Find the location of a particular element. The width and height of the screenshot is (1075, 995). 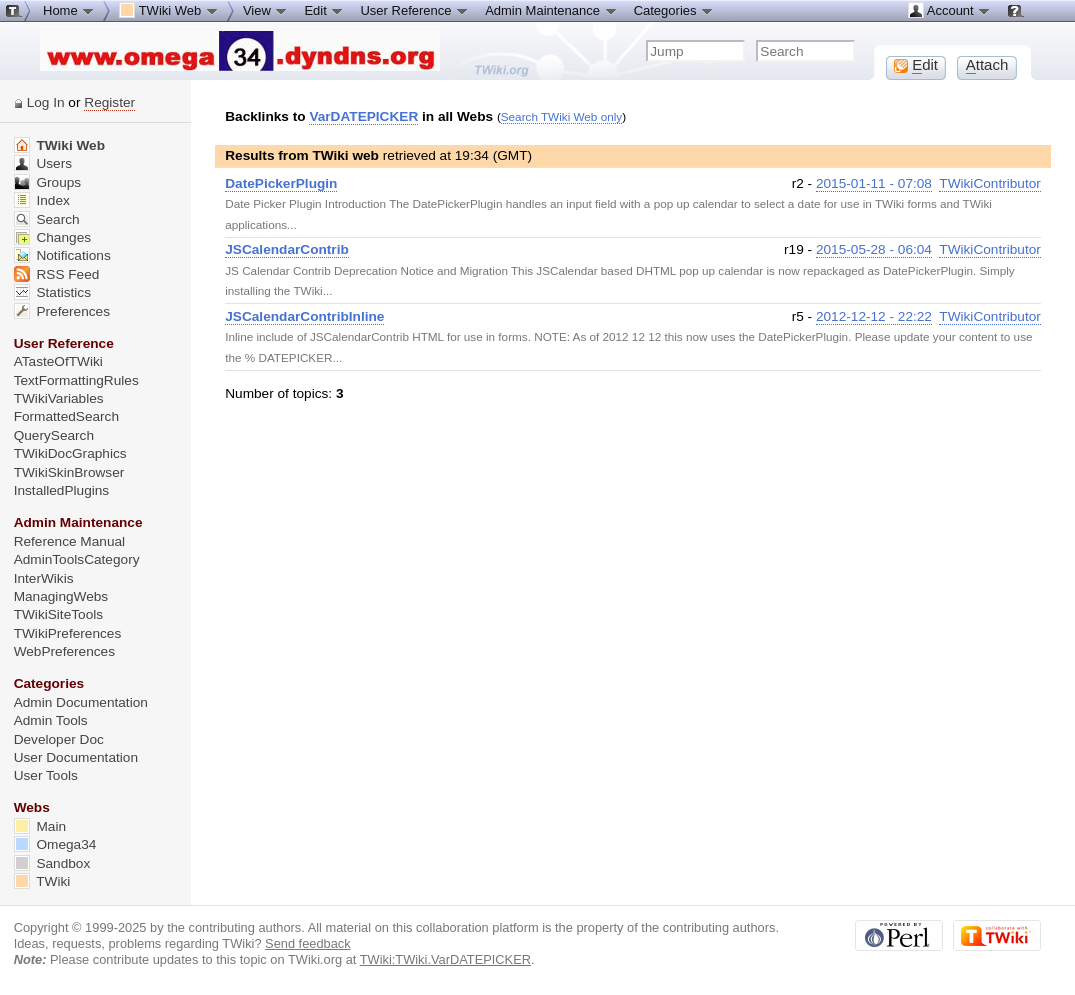

TWikiPreferences is located at coordinates (68, 633).